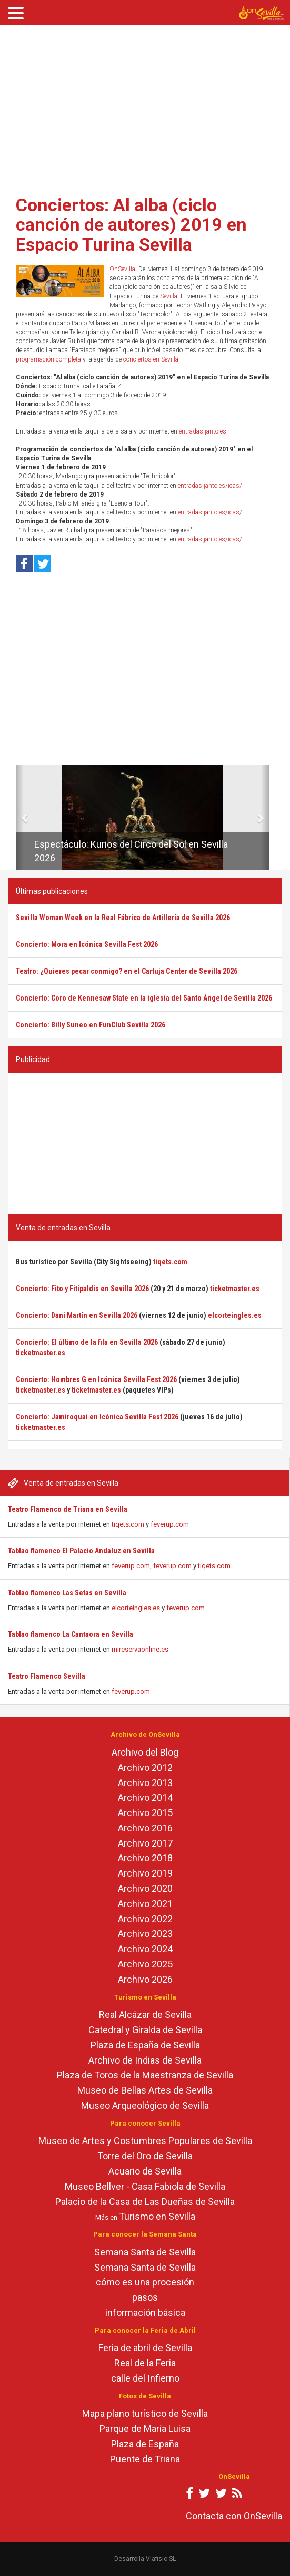  I want to click on Museo Bellver - Casa Fabiola de Sevilla, so click(145, 2186).